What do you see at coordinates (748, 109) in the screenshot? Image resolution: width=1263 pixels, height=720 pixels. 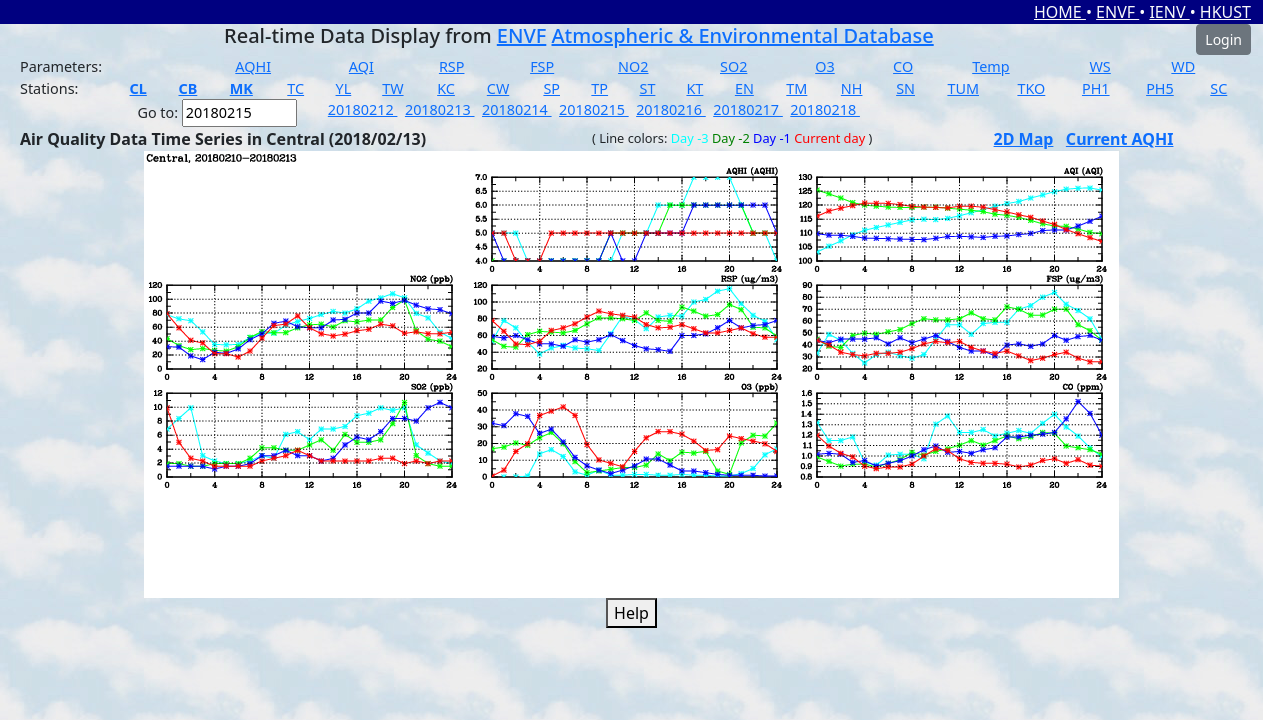 I see `20180217` at bounding box center [748, 109].